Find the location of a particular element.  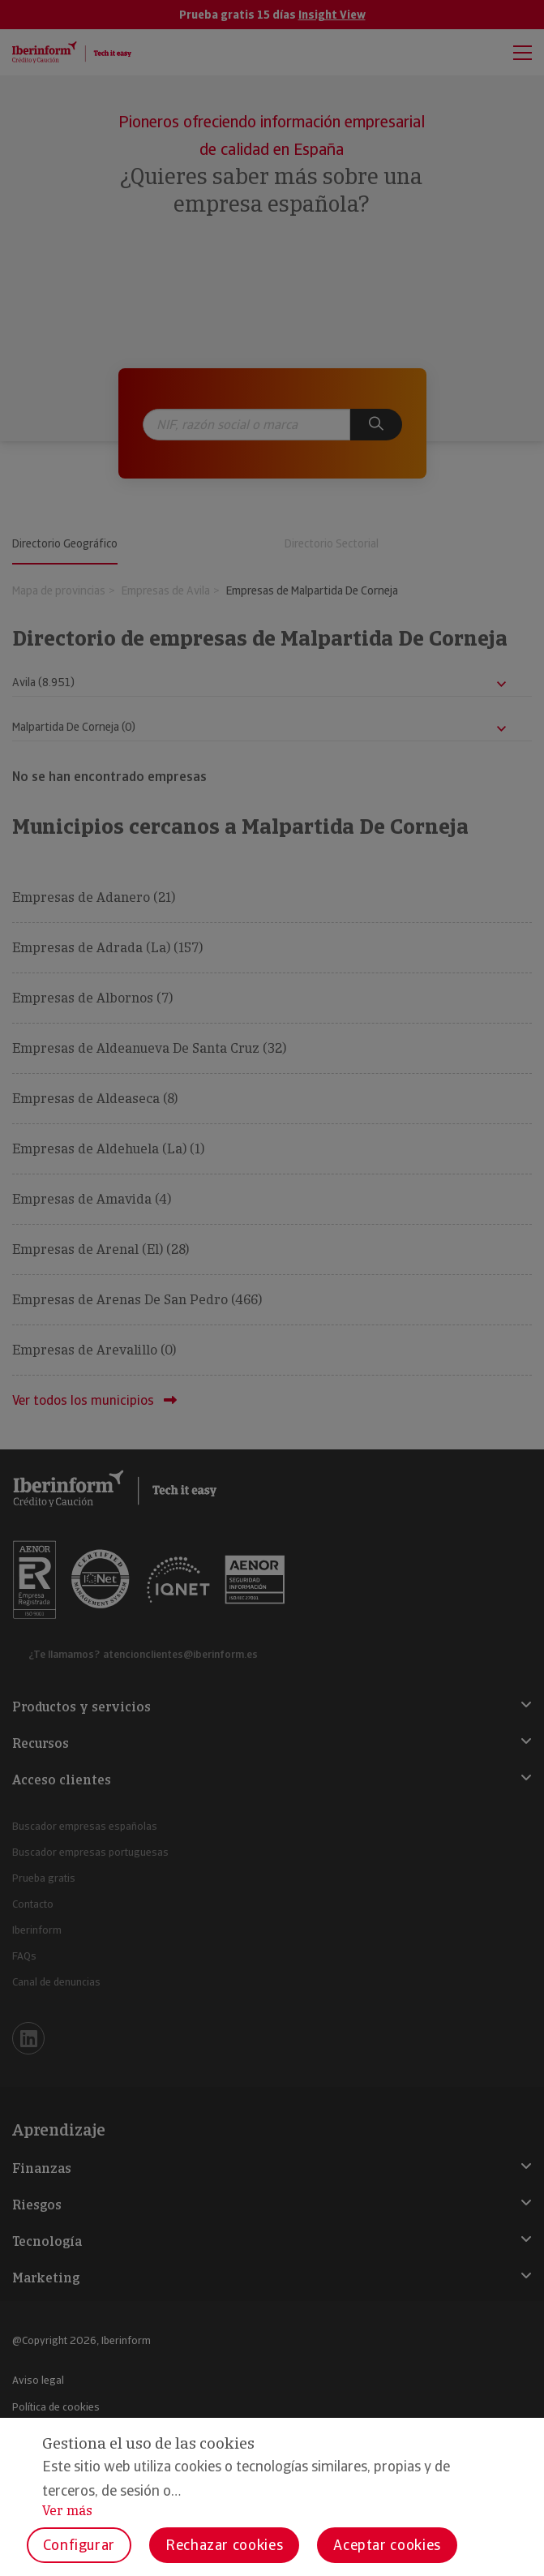

Ver más is located at coordinates (67, 2510).